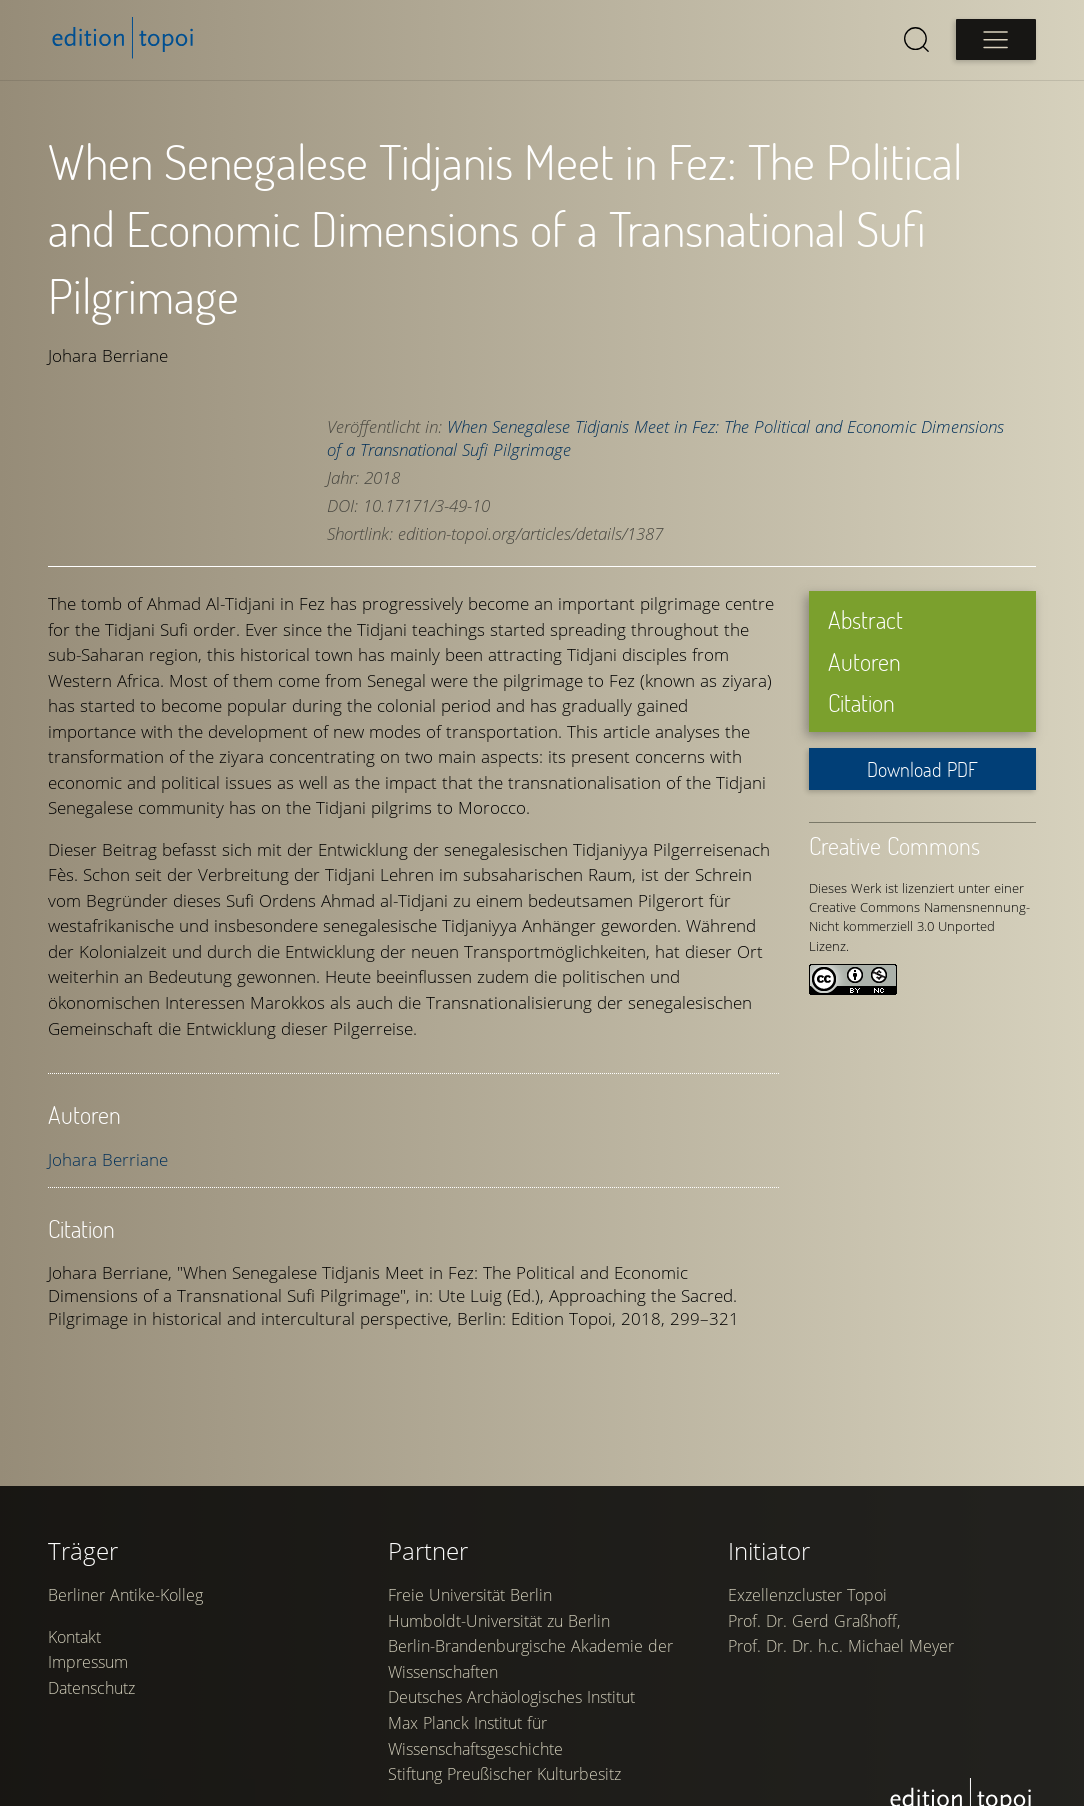 This screenshot has height=1806, width=1084. What do you see at coordinates (861, 702) in the screenshot?
I see `Citation` at bounding box center [861, 702].